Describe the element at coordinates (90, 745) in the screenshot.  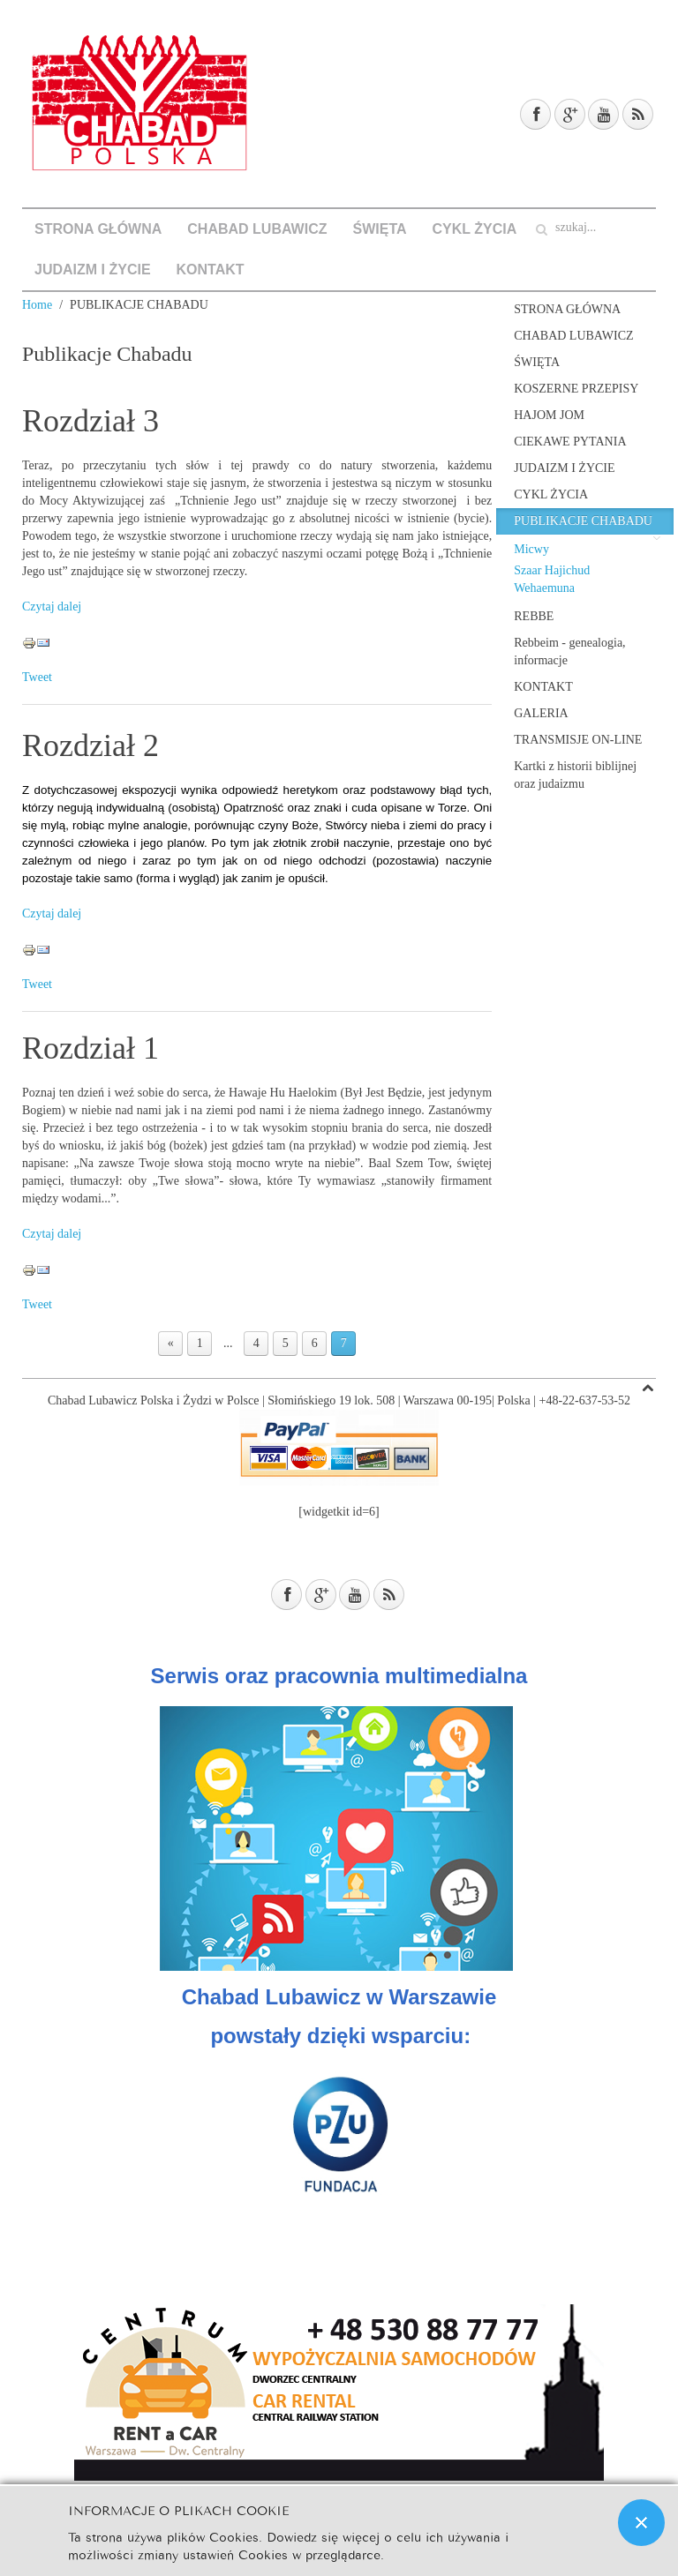
I see `Rozdział 2` at that location.